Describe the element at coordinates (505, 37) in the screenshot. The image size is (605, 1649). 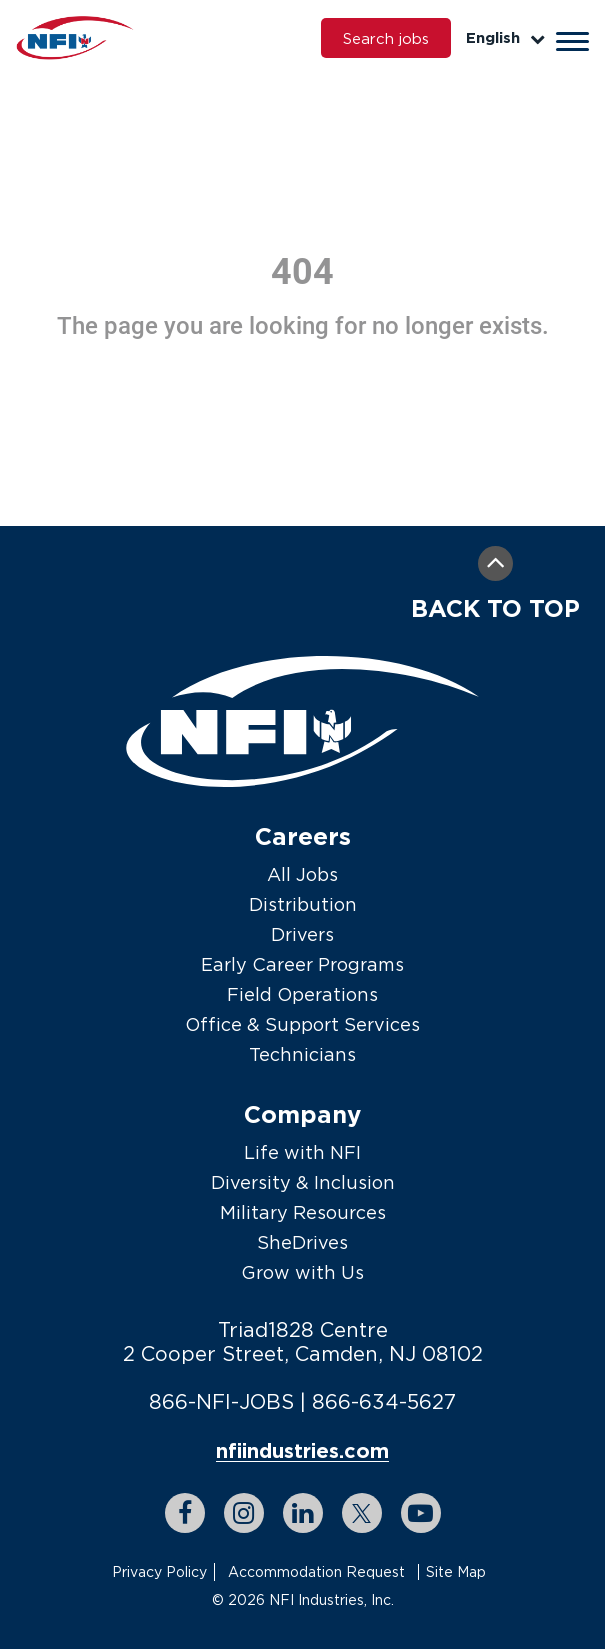
I see `English` at that location.